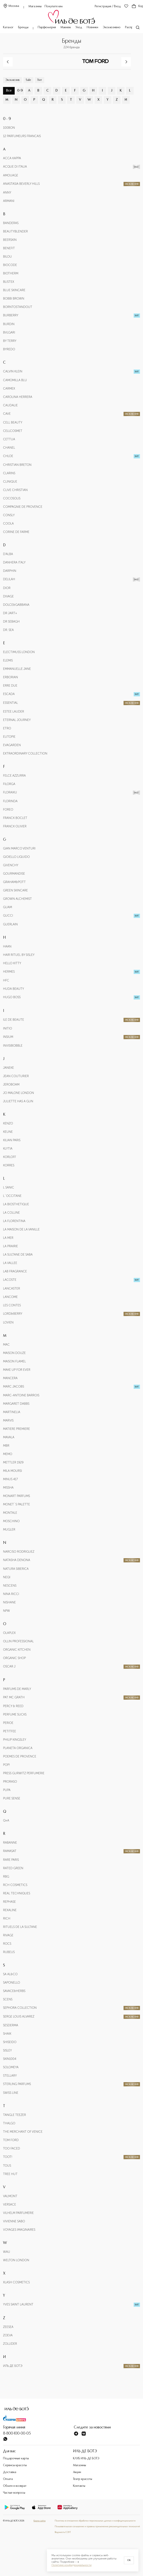  I want to click on PERCY & REED, so click(13, 1706).